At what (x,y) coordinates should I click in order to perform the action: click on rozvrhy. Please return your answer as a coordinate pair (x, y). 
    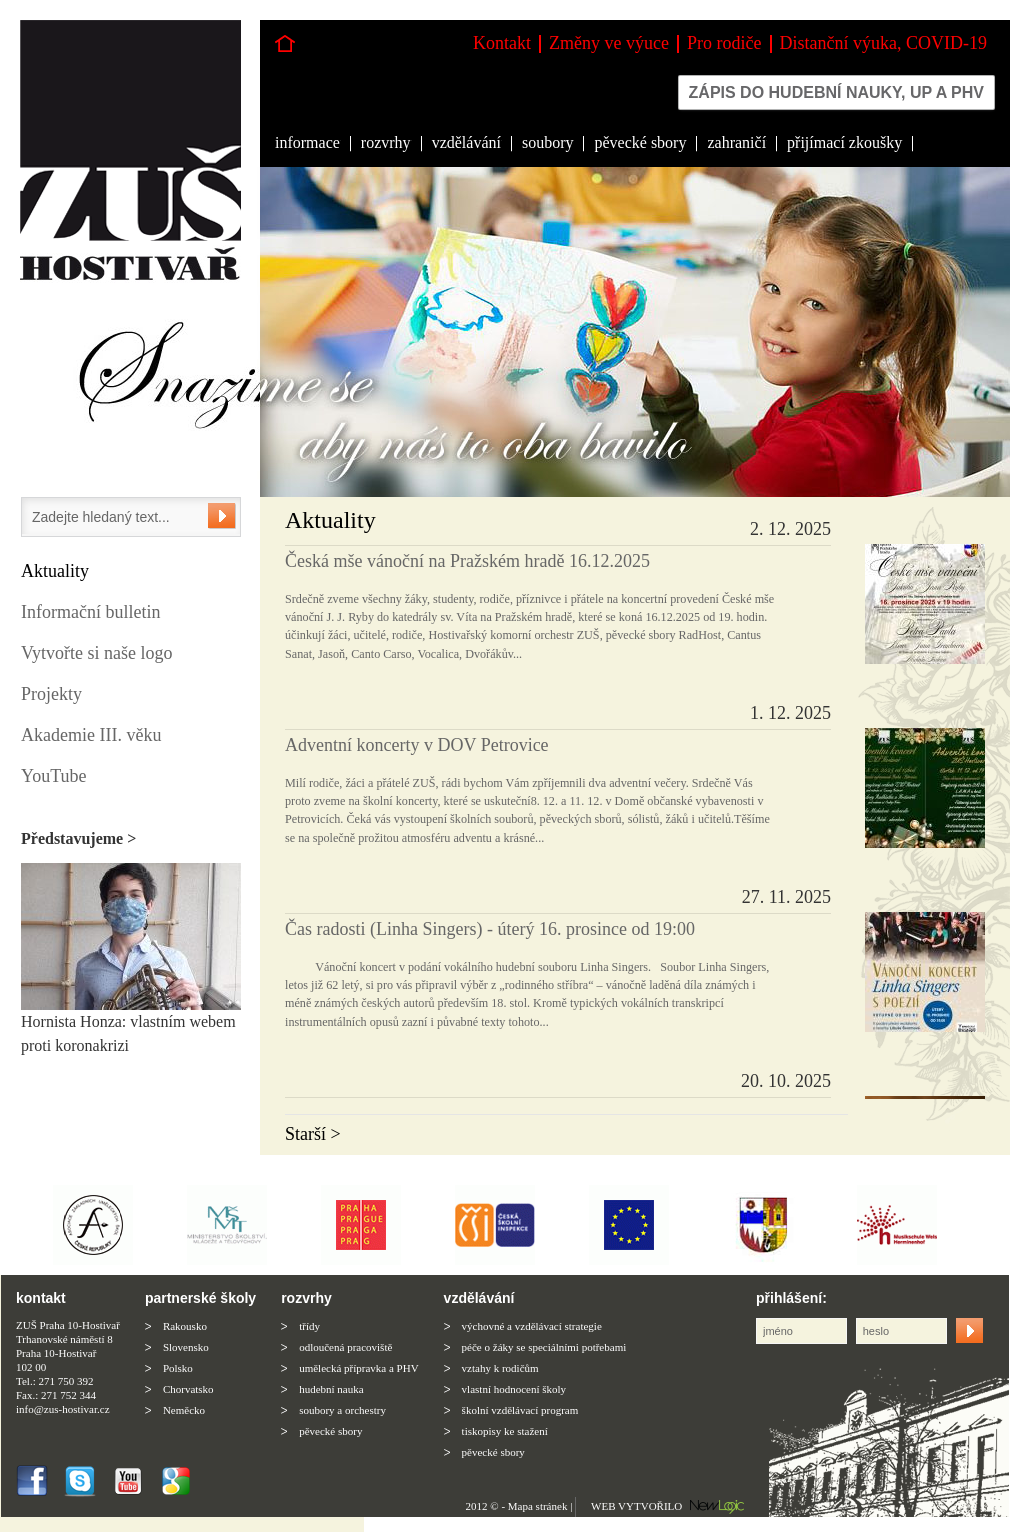
    Looking at the image, I should click on (386, 142).